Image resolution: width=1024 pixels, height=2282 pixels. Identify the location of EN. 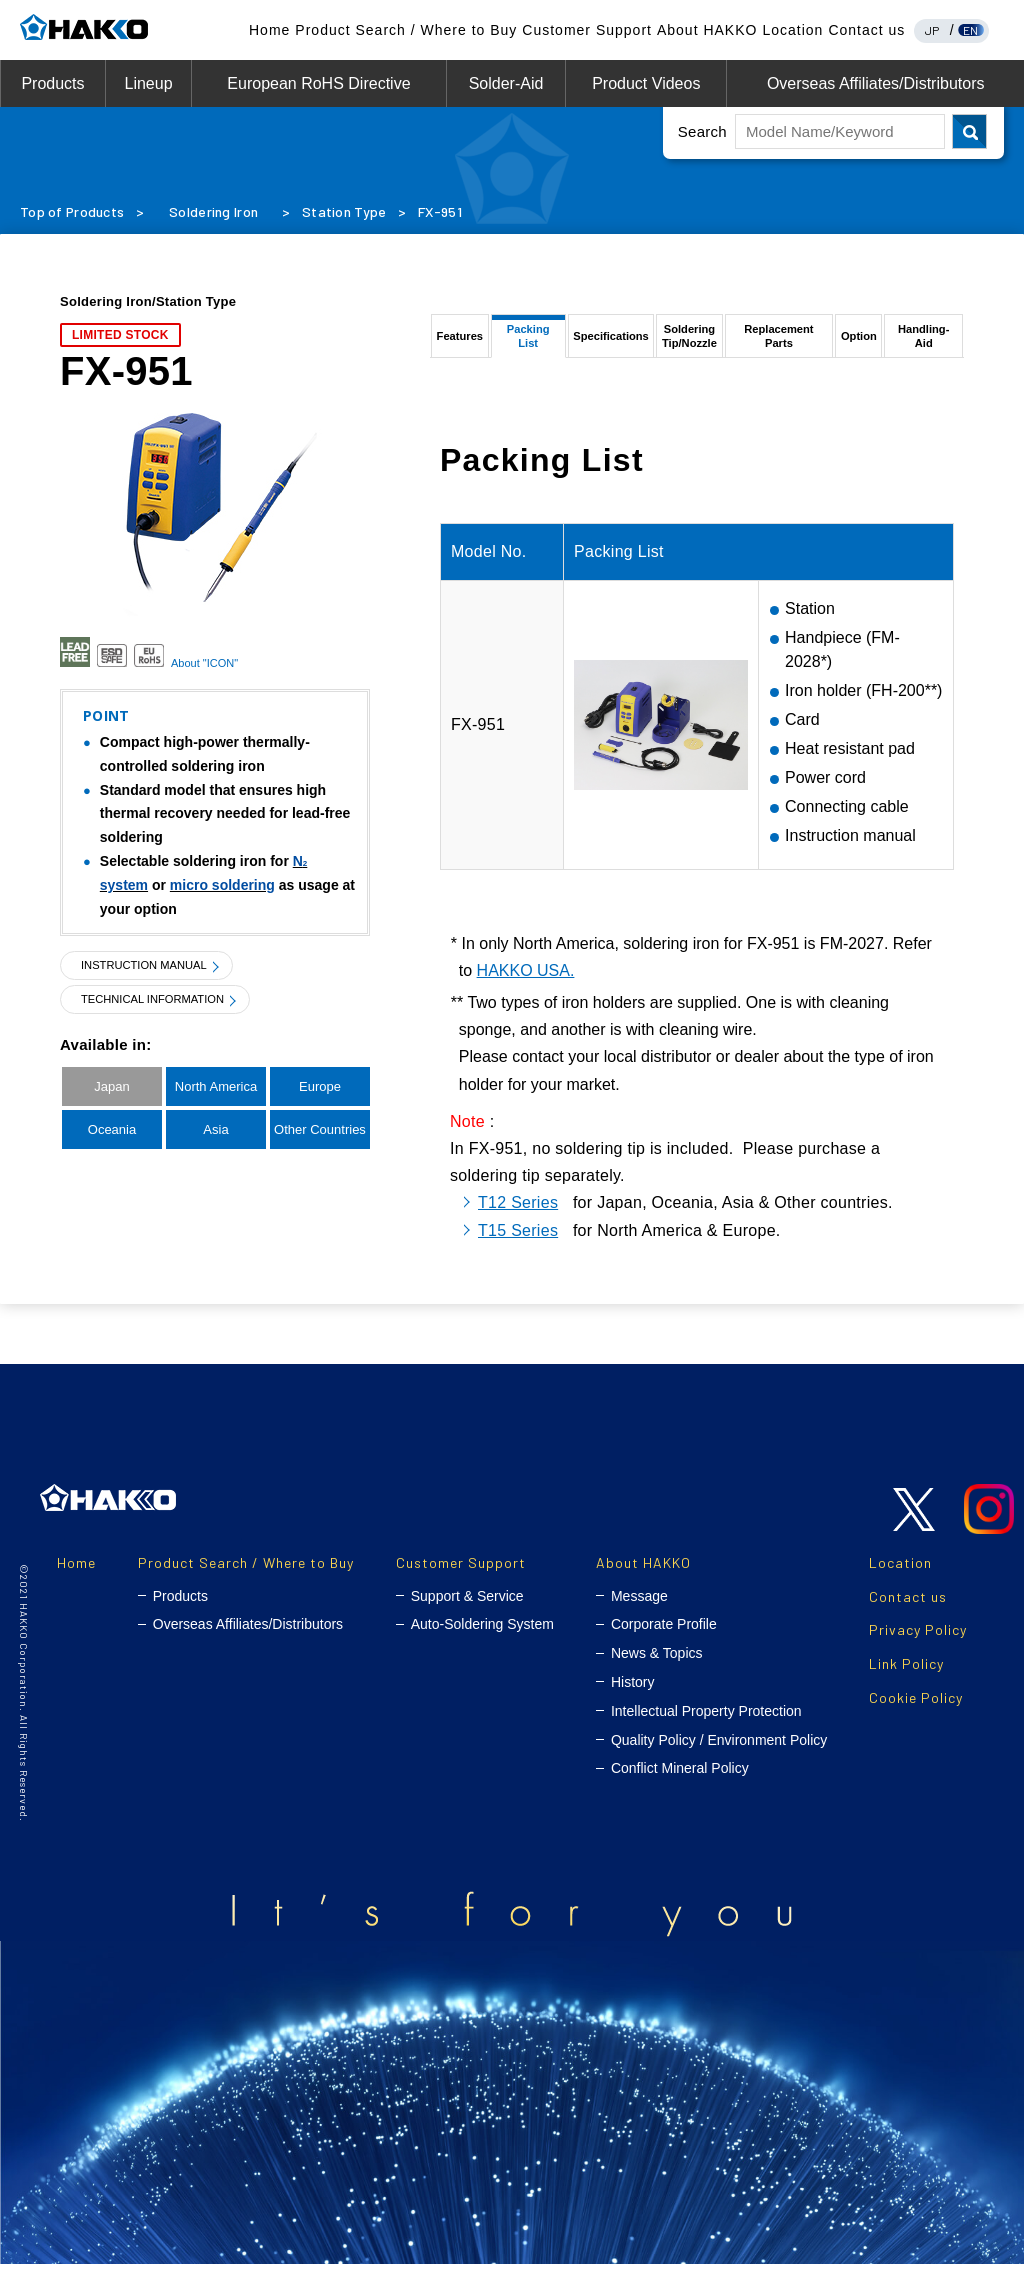
(971, 30).